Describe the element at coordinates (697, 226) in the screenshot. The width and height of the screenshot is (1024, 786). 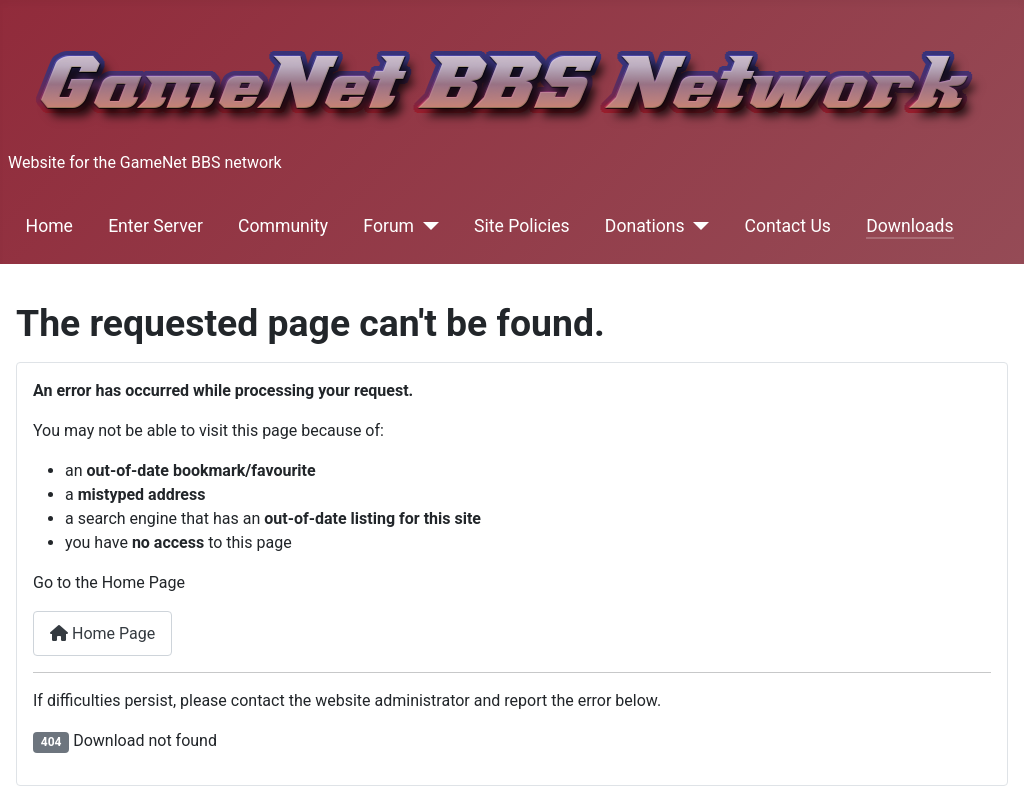
I see `[Donations]` at that location.